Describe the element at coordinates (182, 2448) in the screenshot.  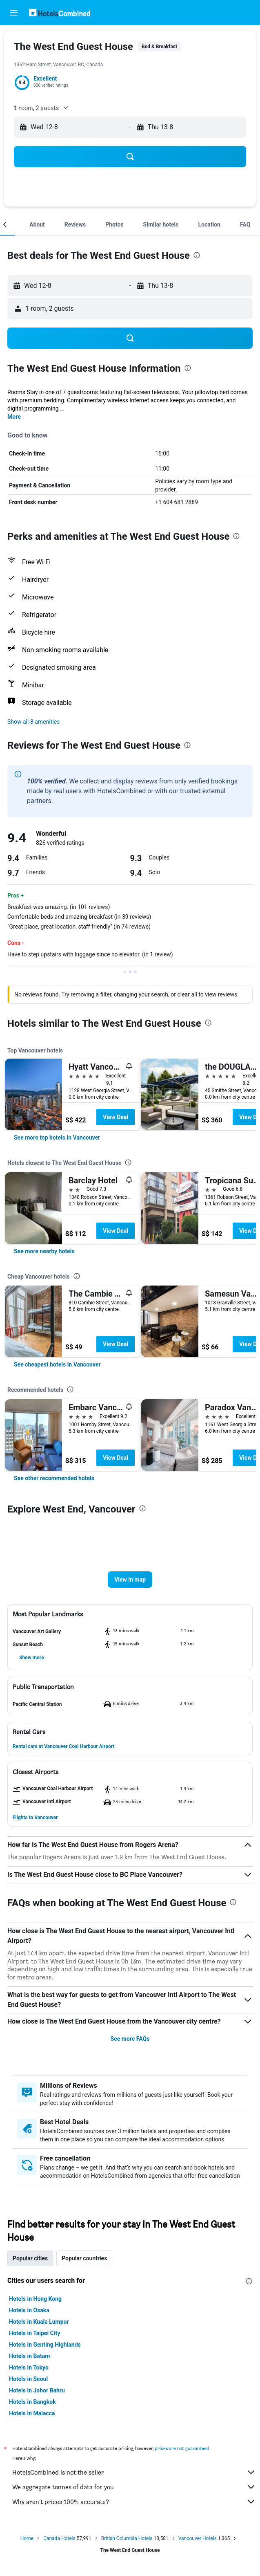
I see `prices are not guaranteed` at that location.